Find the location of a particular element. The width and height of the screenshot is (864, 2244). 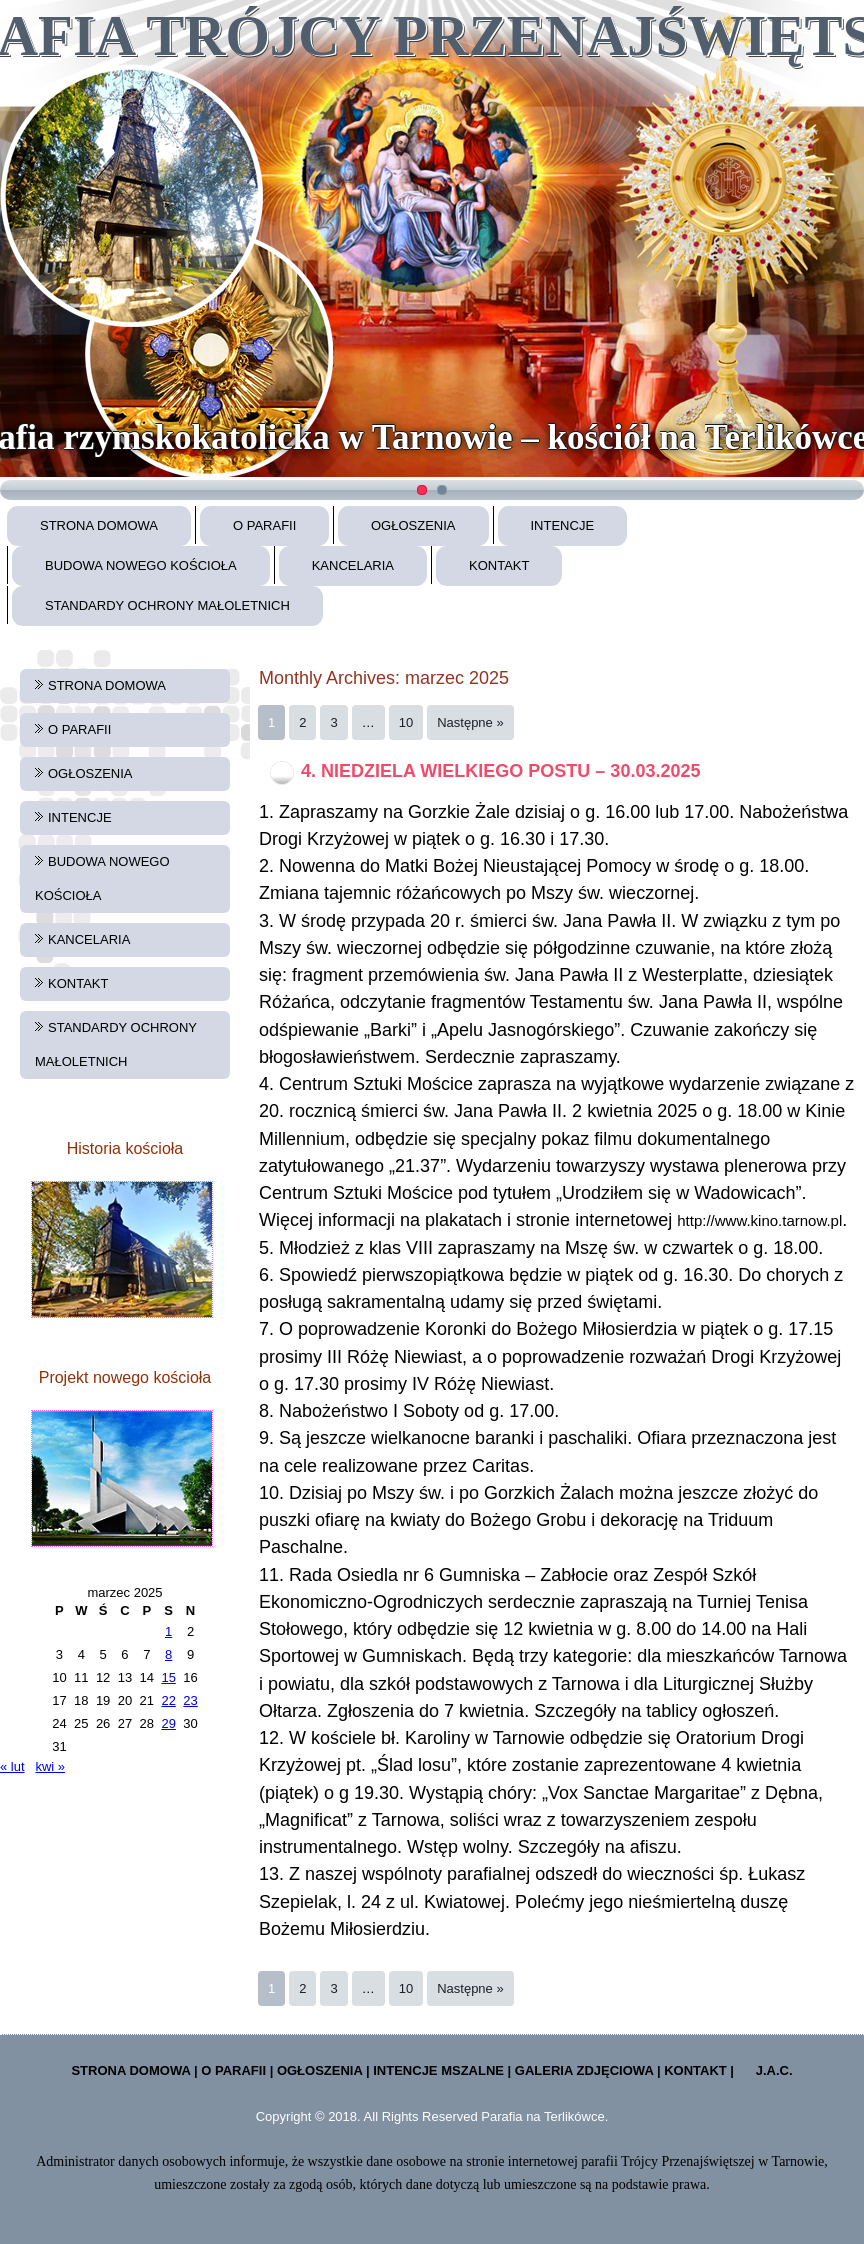

29 [Wpisy opublikowane dnia 2025-03-29] is located at coordinates (168, 1723).